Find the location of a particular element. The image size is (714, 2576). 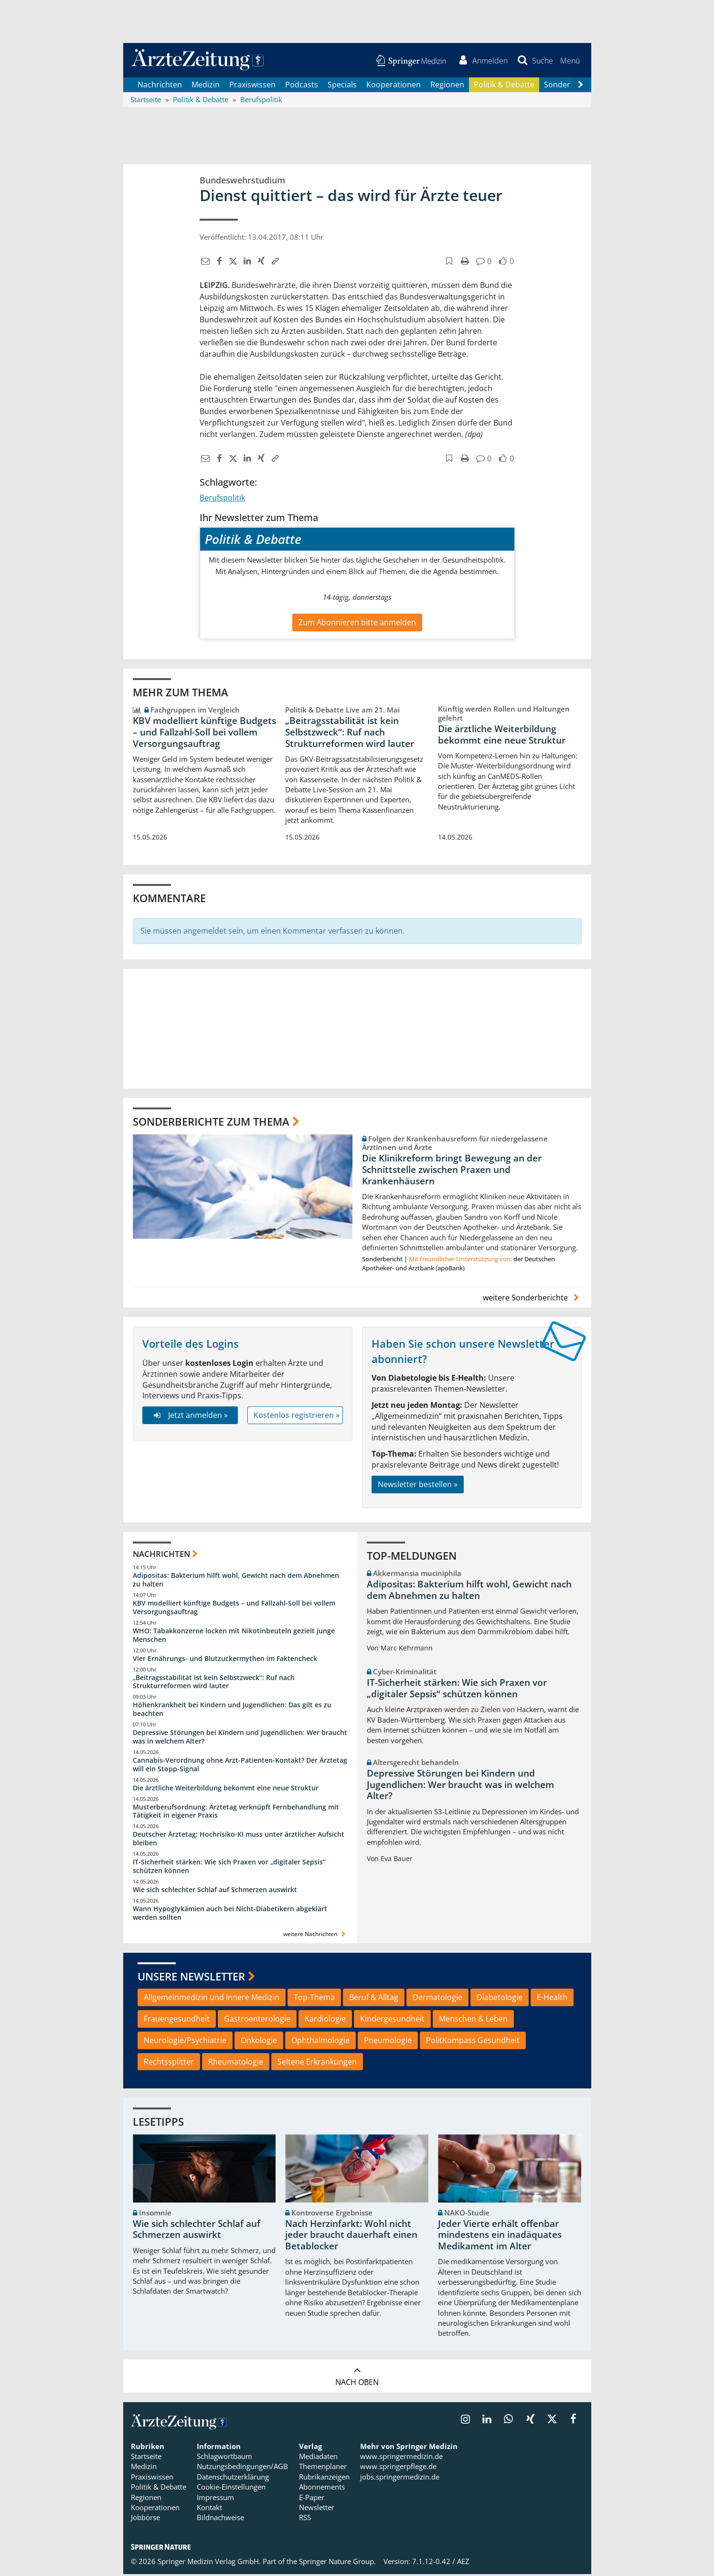

RSS is located at coordinates (305, 2519).